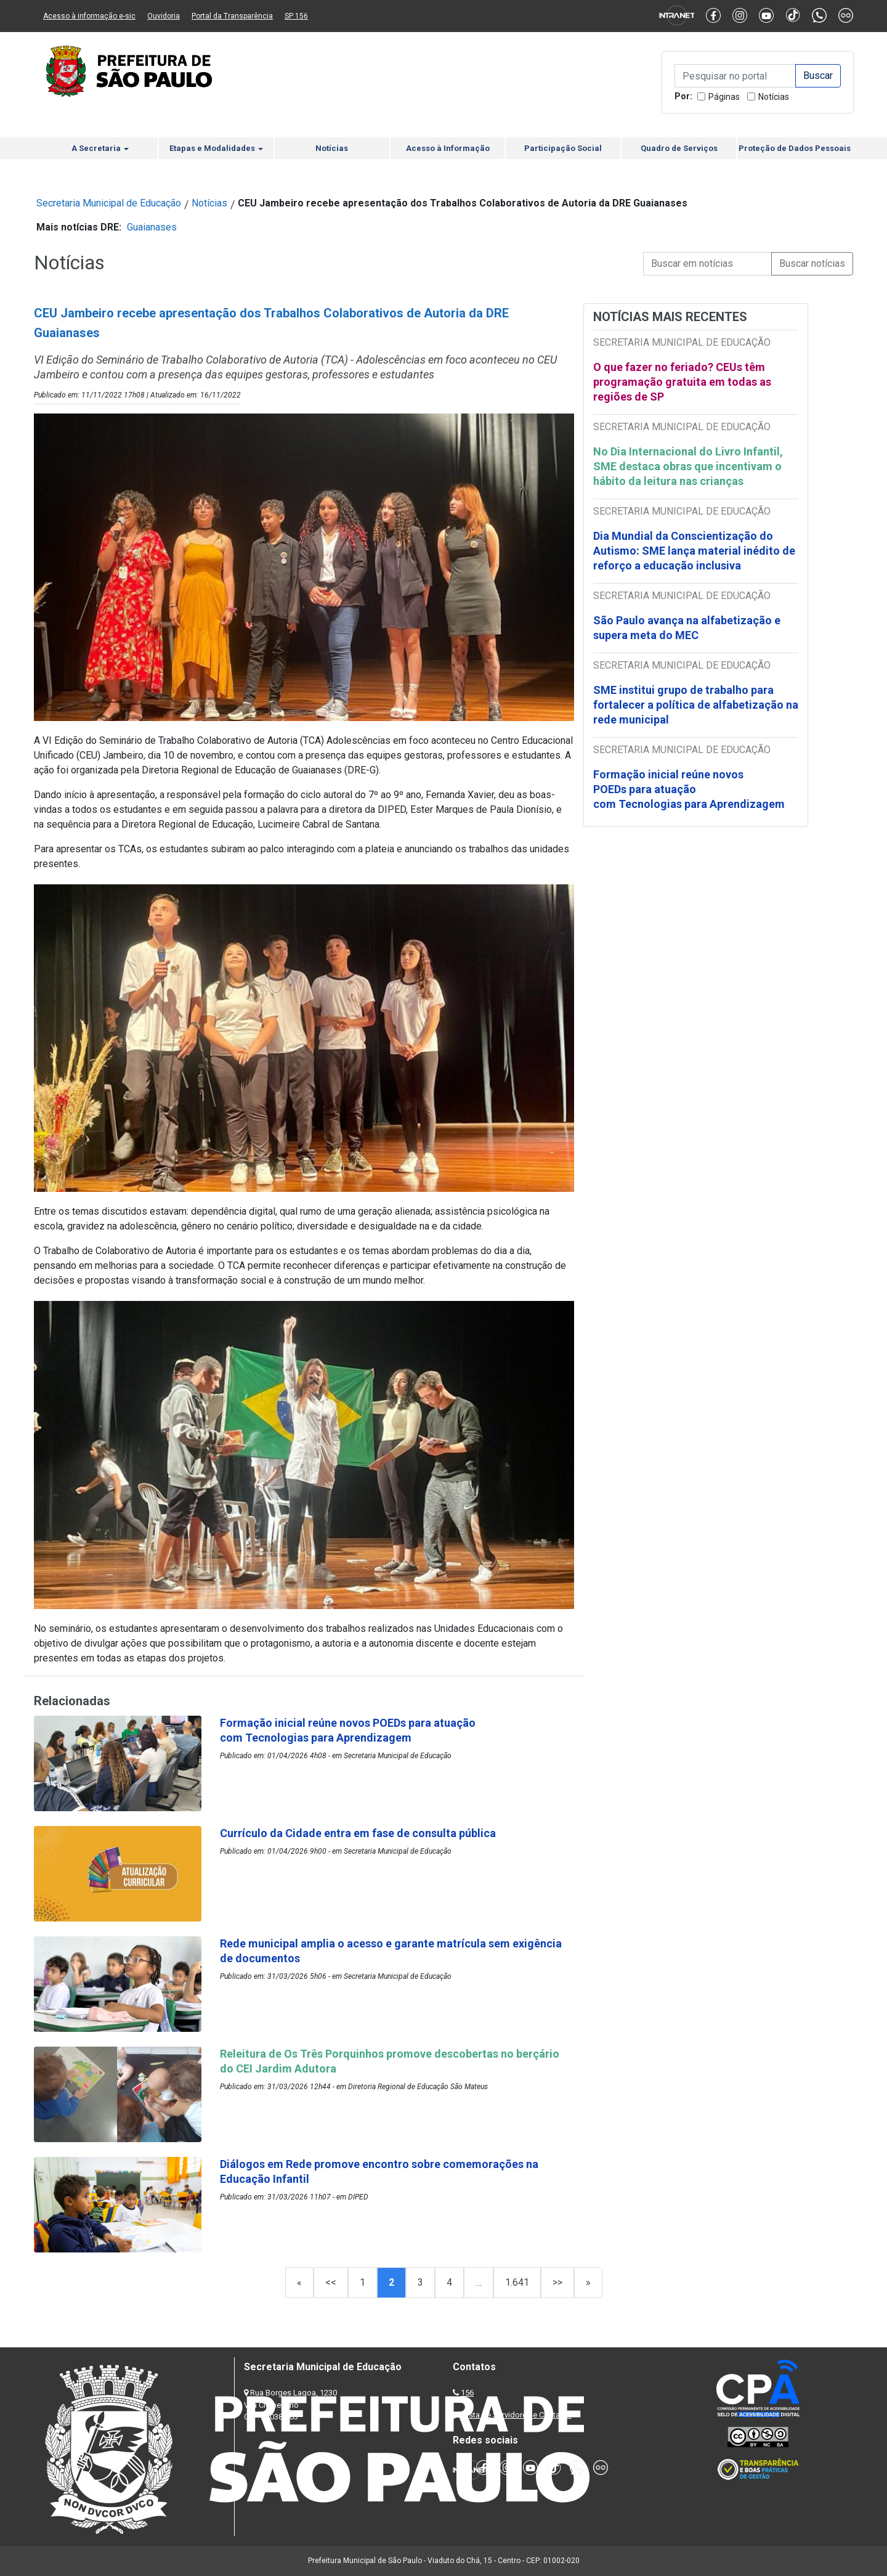 The image size is (887, 2576). Describe the element at coordinates (448, 148) in the screenshot. I see `Acesso à Informação` at that location.